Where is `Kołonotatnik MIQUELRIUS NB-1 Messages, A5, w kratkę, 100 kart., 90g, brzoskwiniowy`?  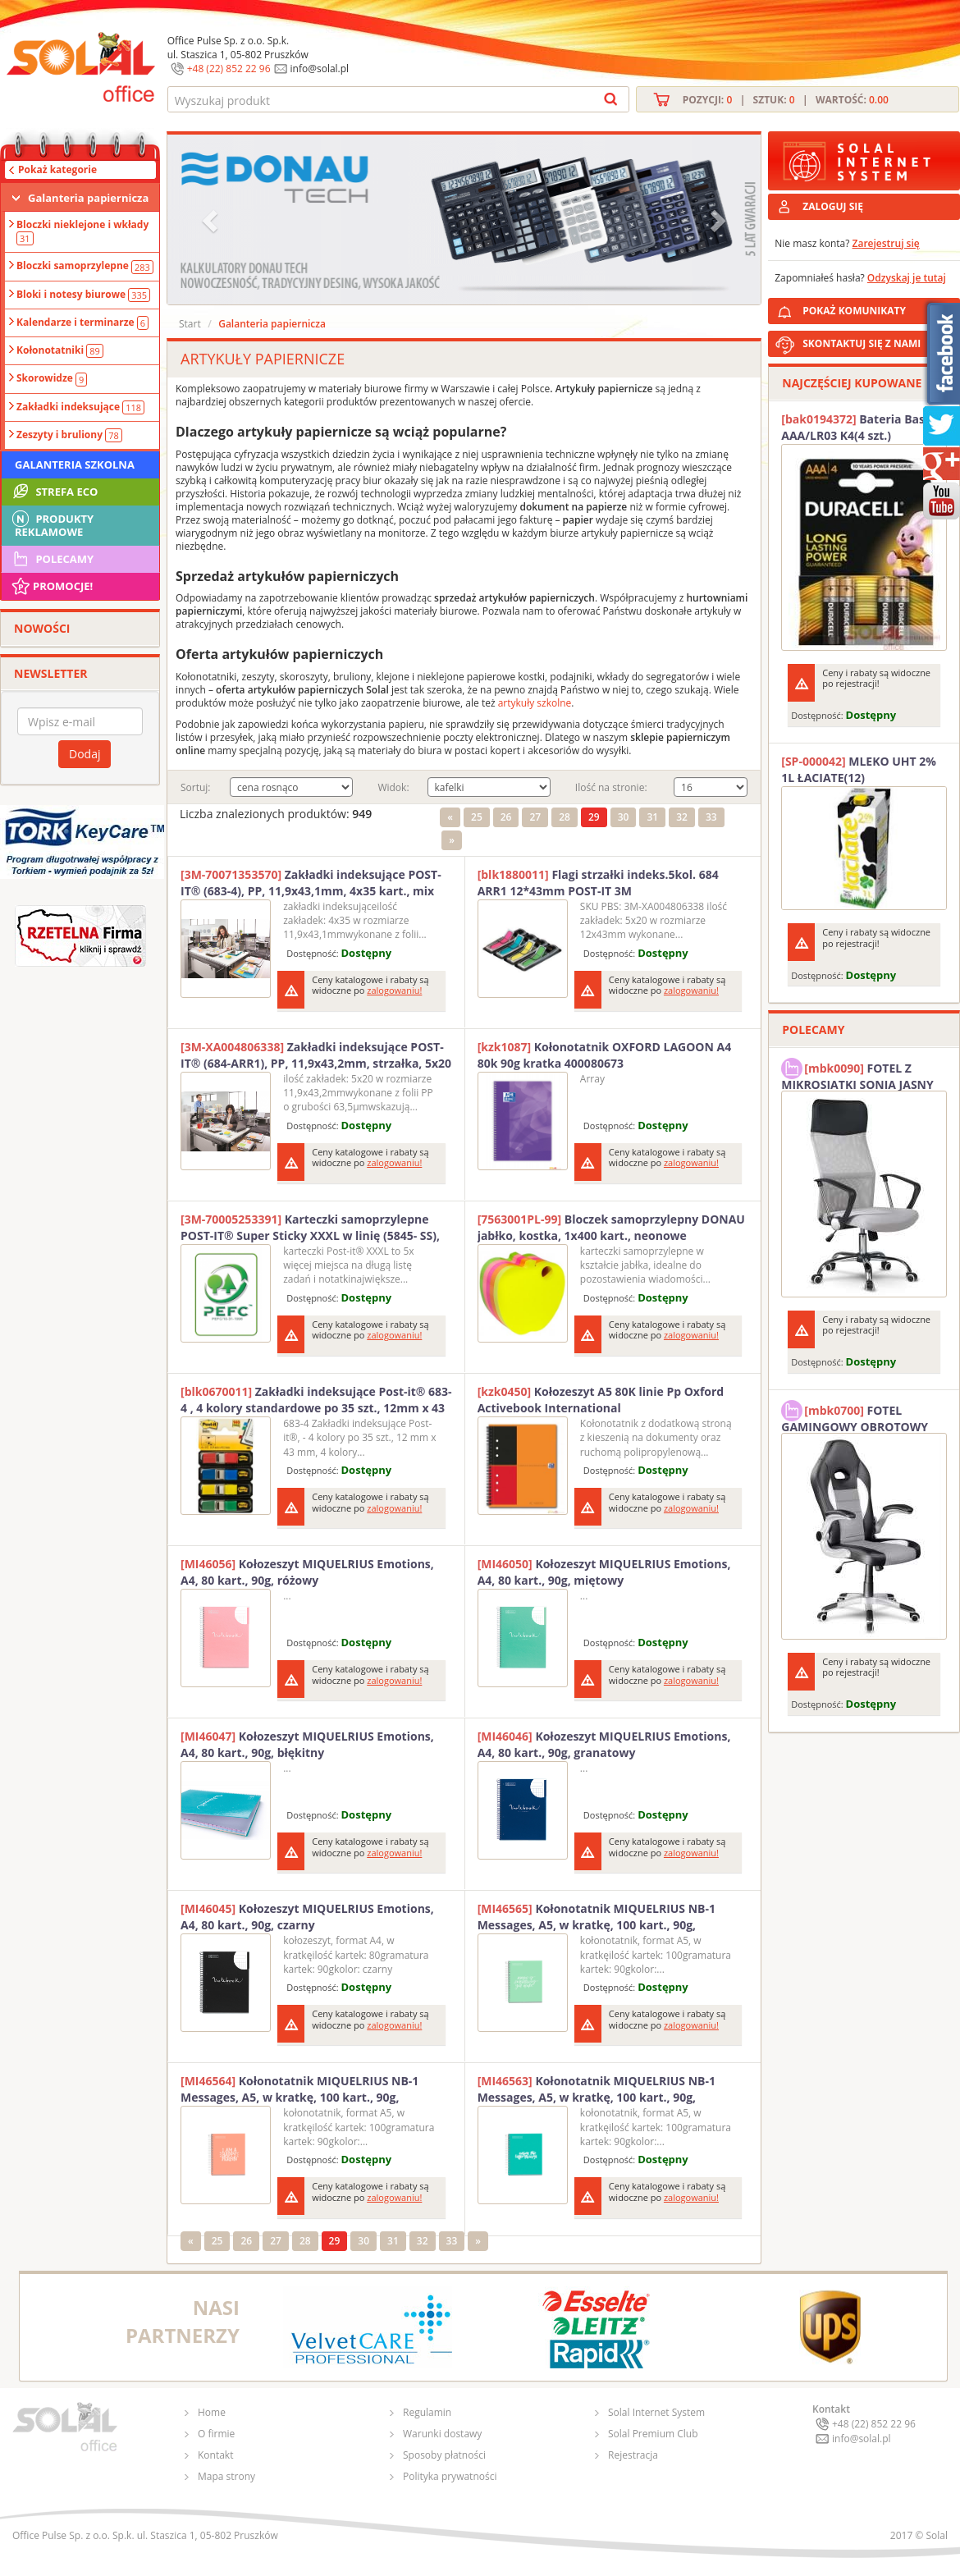 Kołonotatnik MIQUELRIUS NB-1 Messages, A5, w kratkę, 100 kart., 90g, brzoskwiniowy is located at coordinates (299, 2089).